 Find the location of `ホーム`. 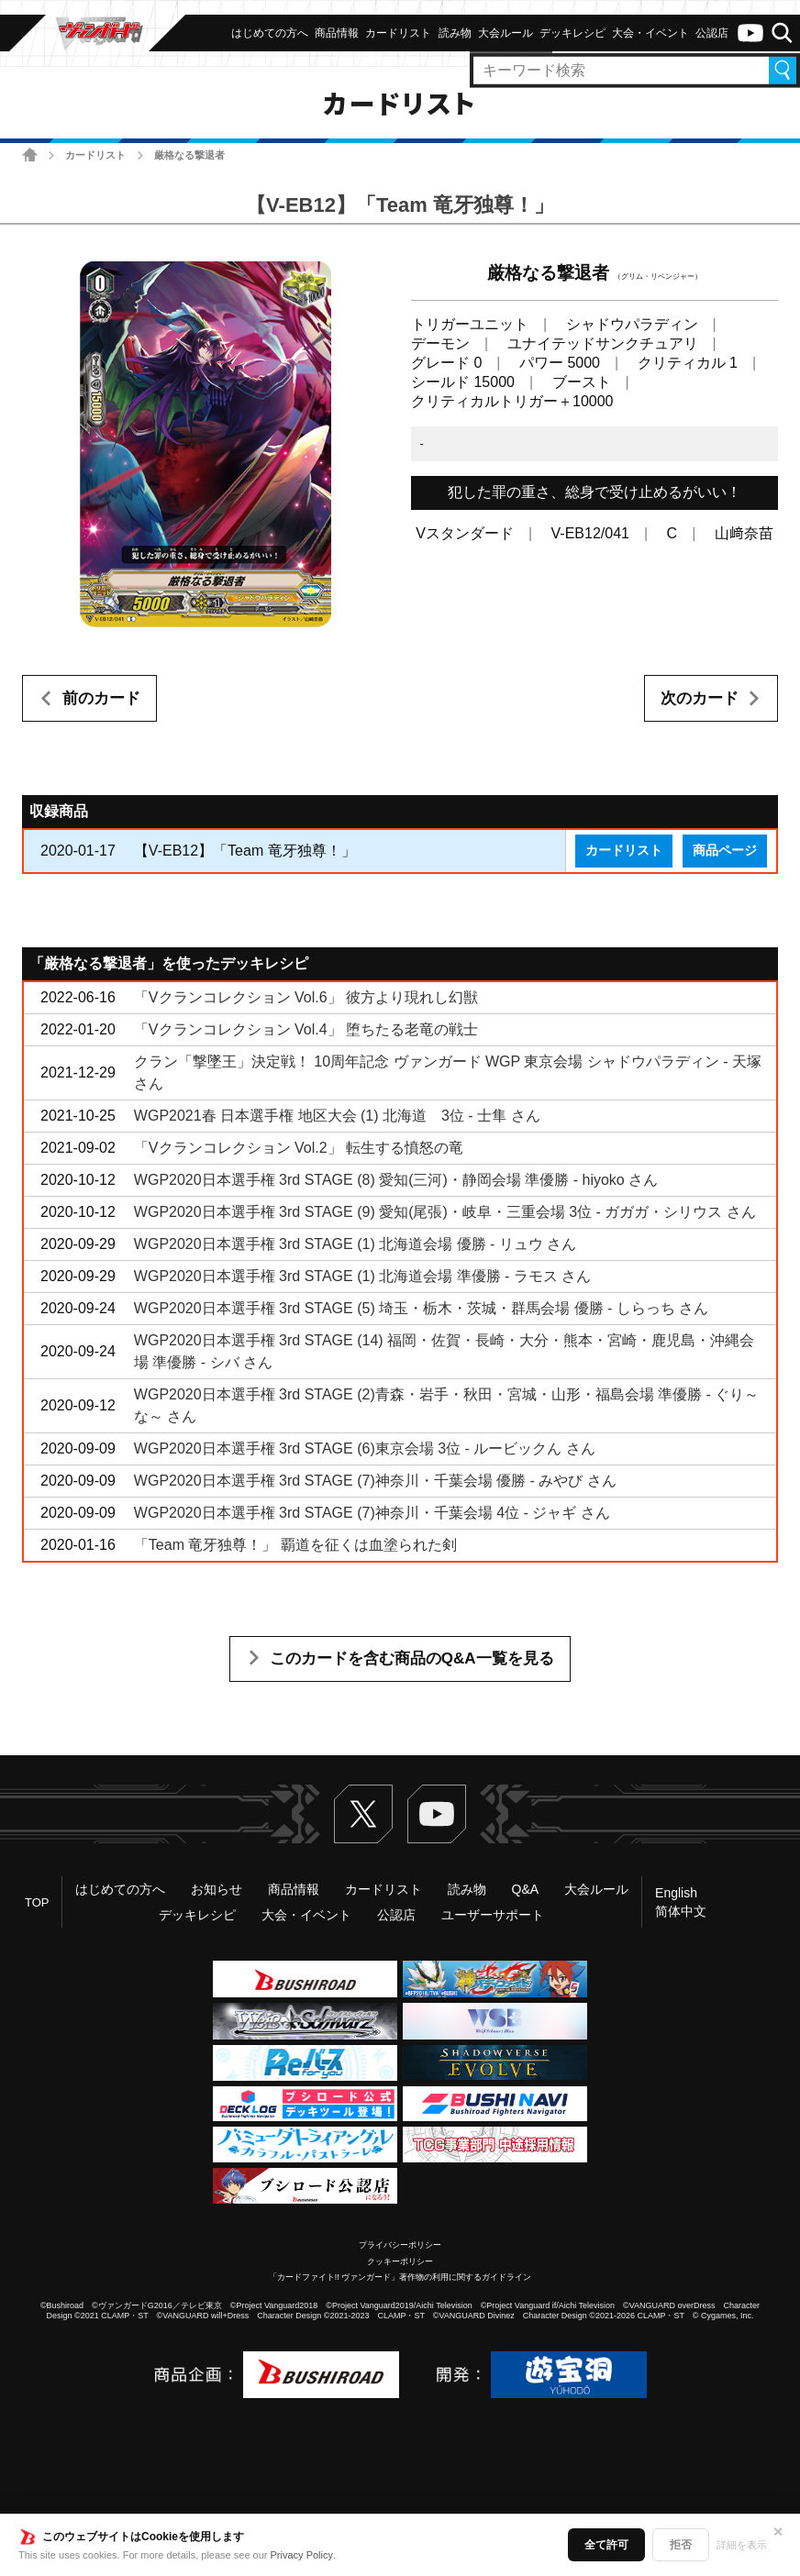

ホーム is located at coordinates (30, 154).